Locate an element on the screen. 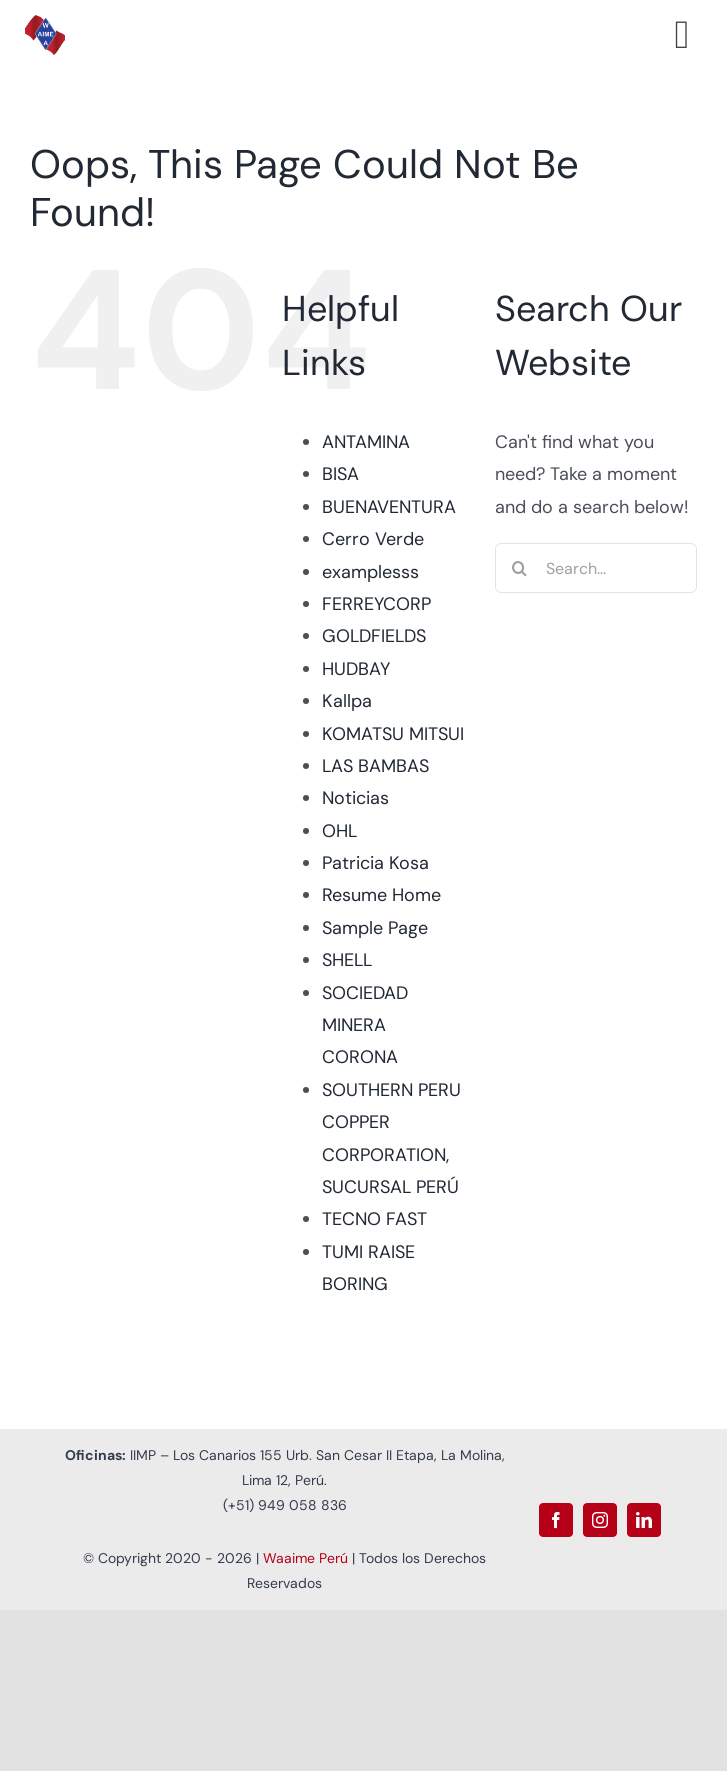  HUDBAY is located at coordinates (356, 669).